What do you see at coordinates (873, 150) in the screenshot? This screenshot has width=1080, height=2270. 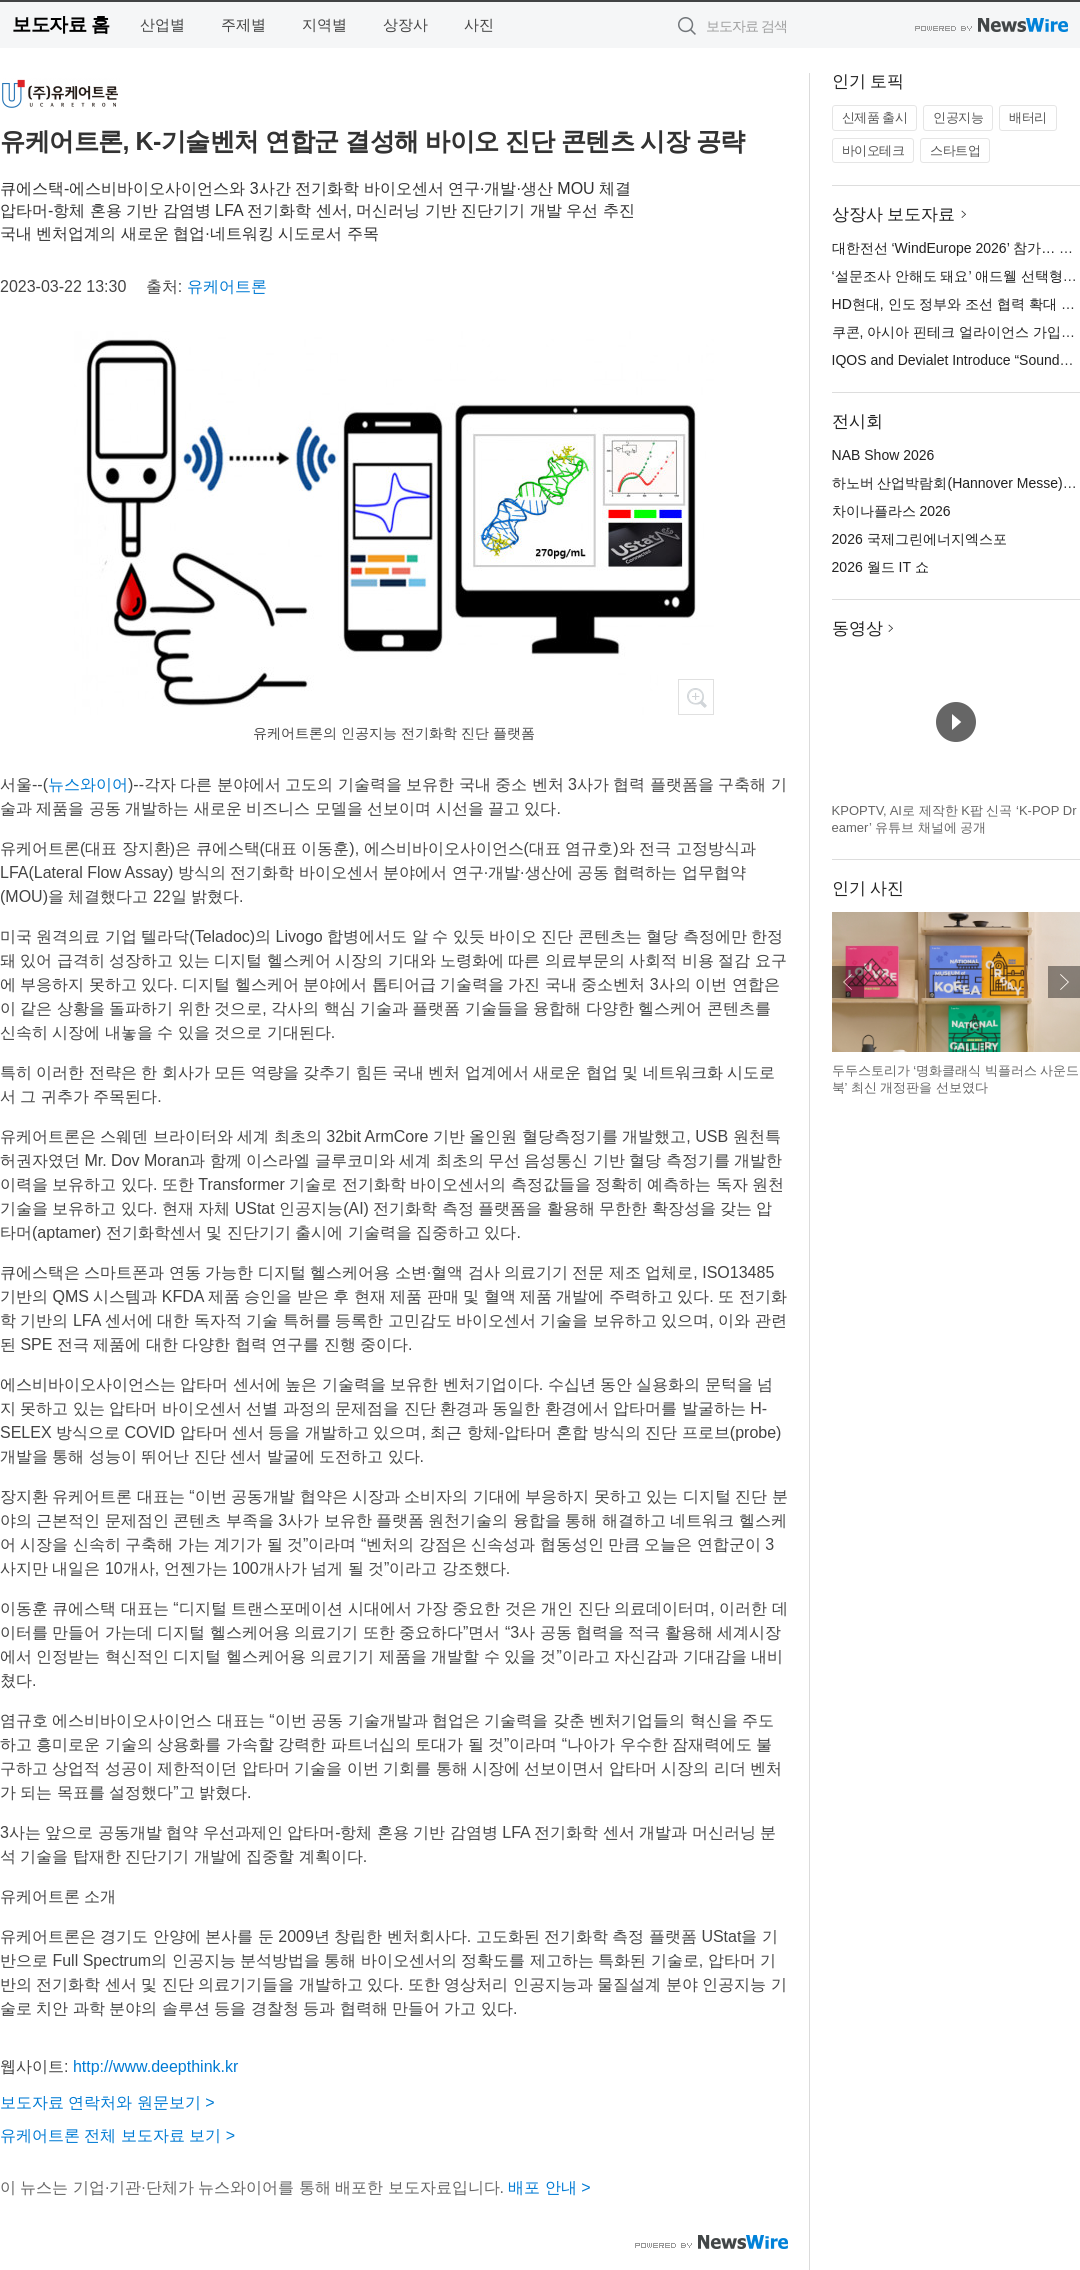 I see `바이오테크` at bounding box center [873, 150].